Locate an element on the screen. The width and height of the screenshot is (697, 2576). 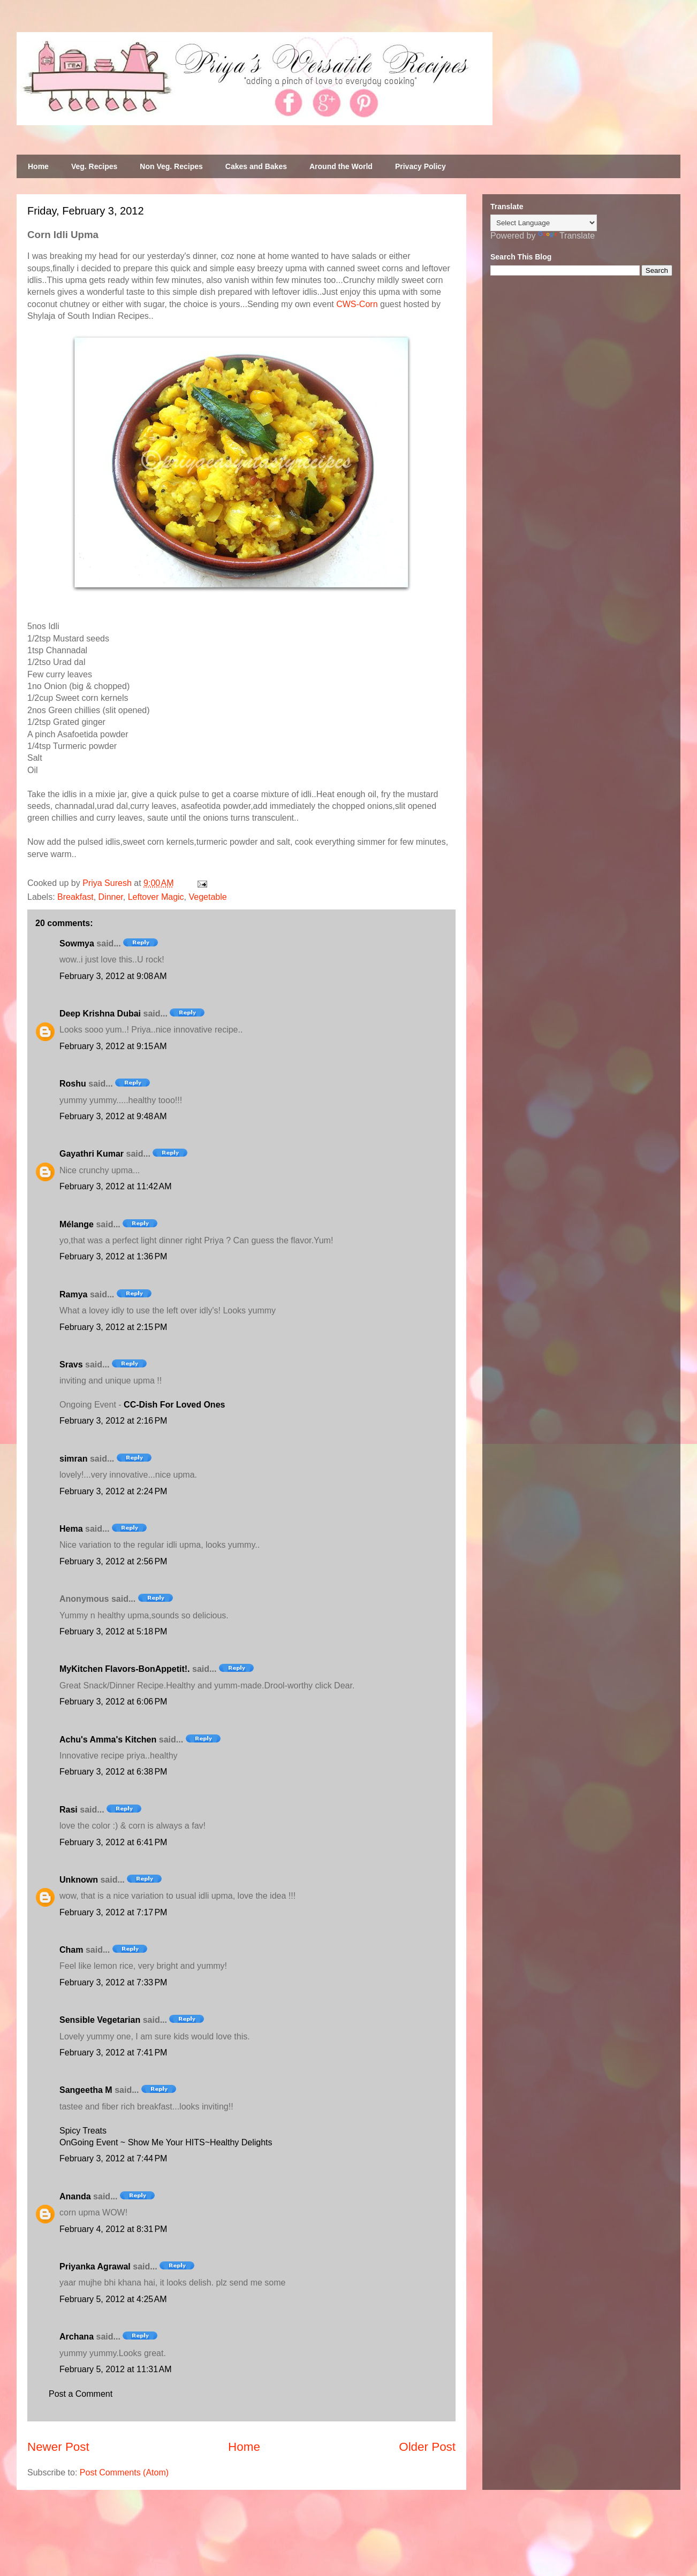
Home is located at coordinates (38, 166).